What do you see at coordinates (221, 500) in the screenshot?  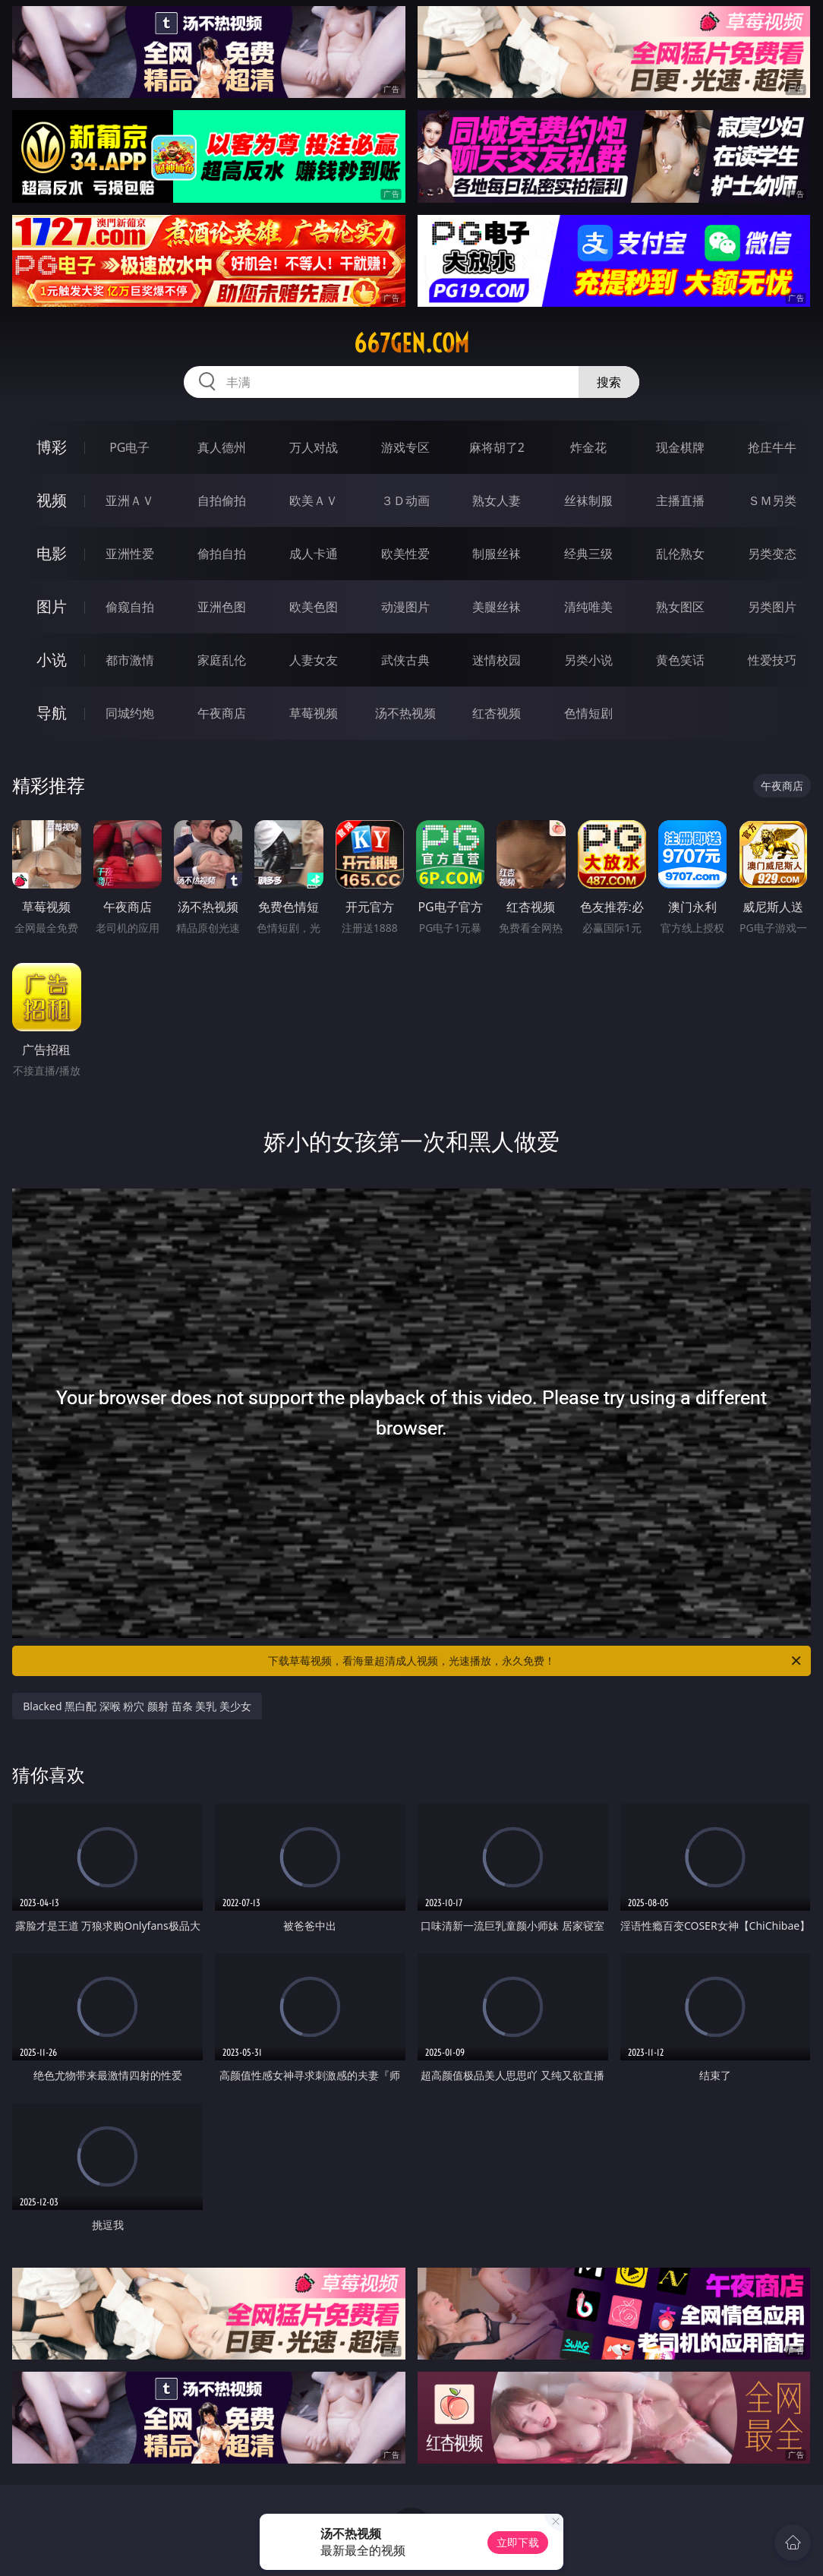 I see `自拍偷拍` at bounding box center [221, 500].